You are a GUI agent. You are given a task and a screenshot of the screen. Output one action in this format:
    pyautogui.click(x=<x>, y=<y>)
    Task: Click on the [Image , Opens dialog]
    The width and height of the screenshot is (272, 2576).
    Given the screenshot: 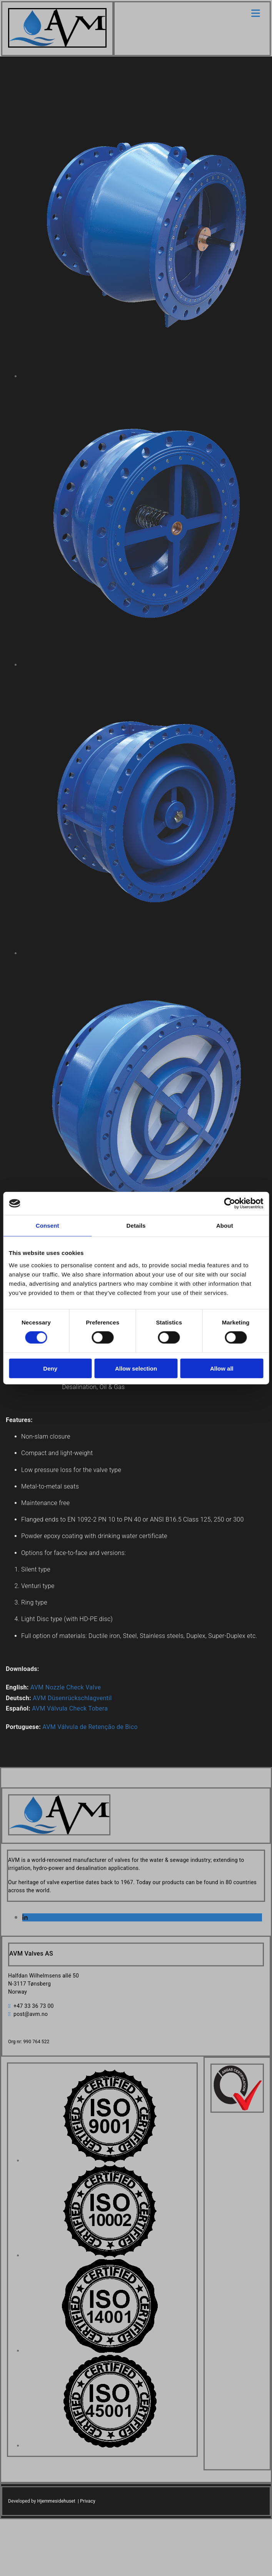 What is the action you would take?
    pyautogui.click(x=110, y=2160)
    